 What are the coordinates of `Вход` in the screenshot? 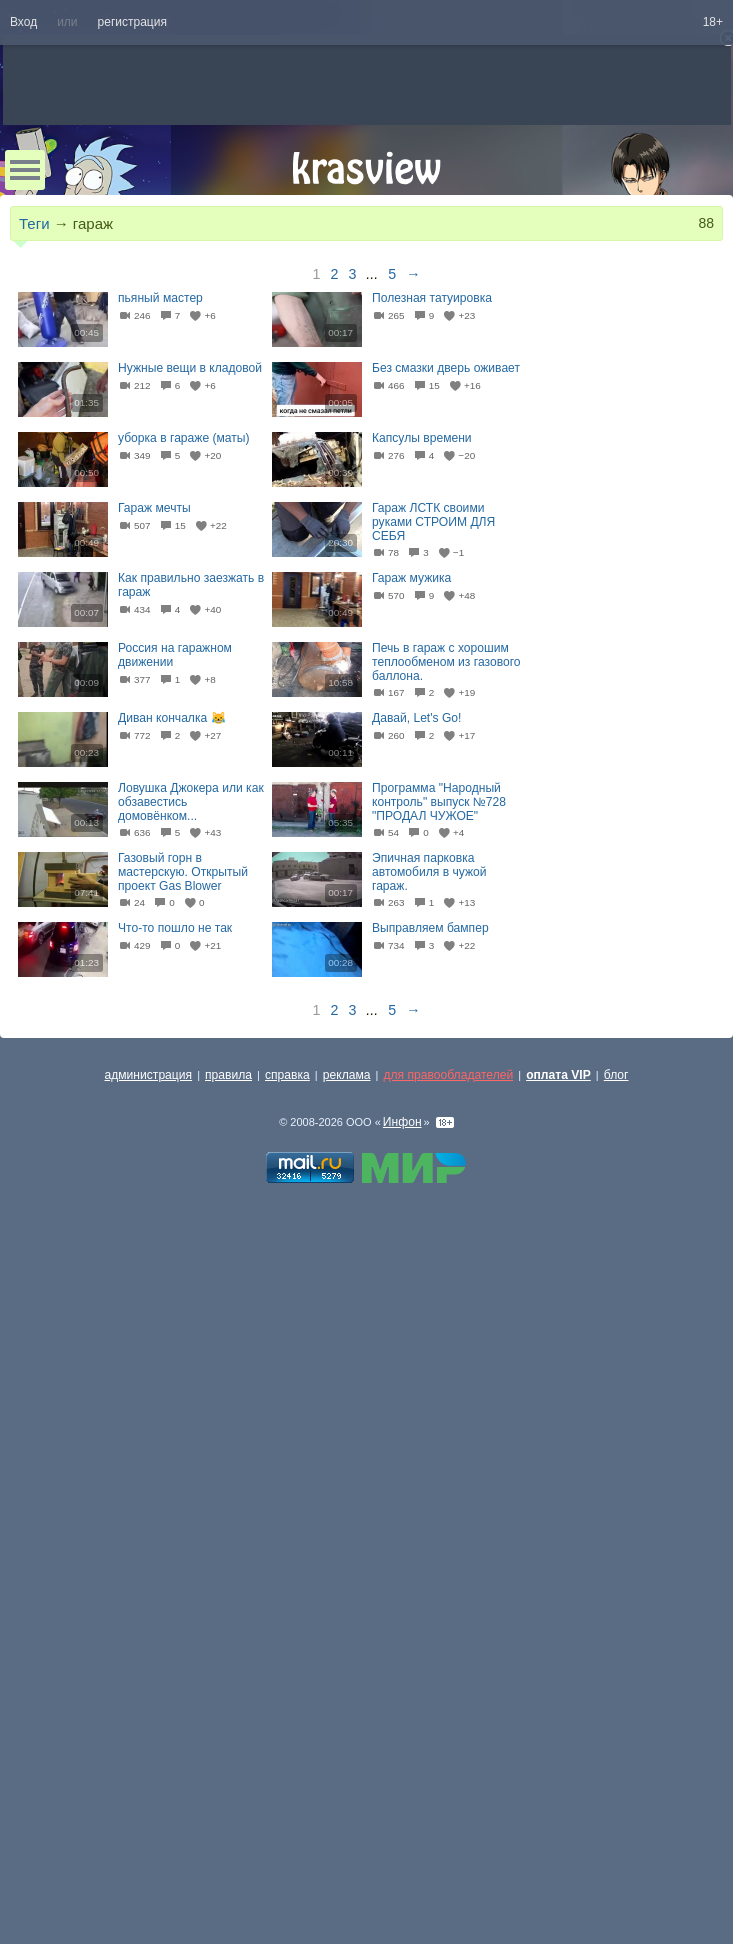 It's located at (23, 22).